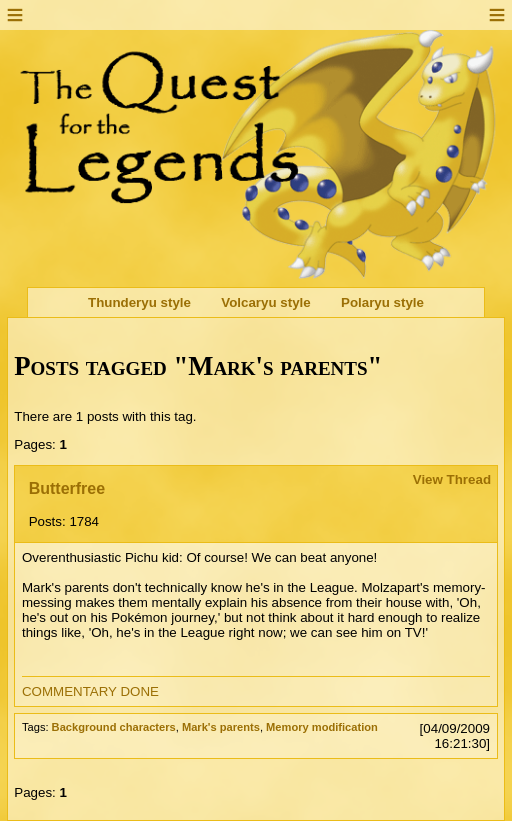 Image resolution: width=512 pixels, height=821 pixels. What do you see at coordinates (139, 302) in the screenshot?
I see `Thunderyu style` at bounding box center [139, 302].